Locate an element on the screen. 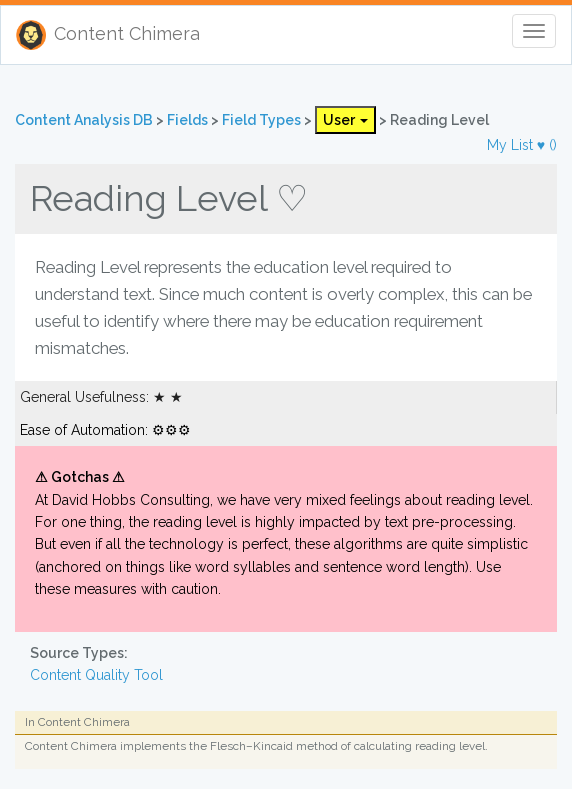 The width and height of the screenshot is (572, 789). Fields is located at coordinates (189, 120).